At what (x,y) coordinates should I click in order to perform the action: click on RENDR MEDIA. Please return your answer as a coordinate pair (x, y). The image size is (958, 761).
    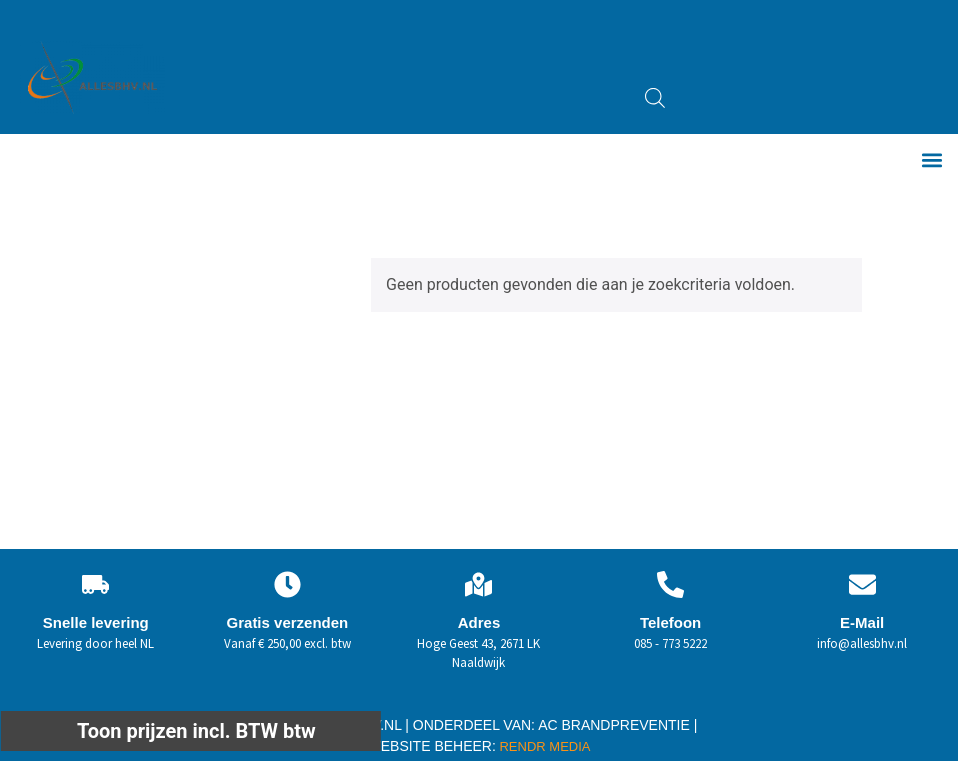
    Looking at the image, I should click on (543, 746).